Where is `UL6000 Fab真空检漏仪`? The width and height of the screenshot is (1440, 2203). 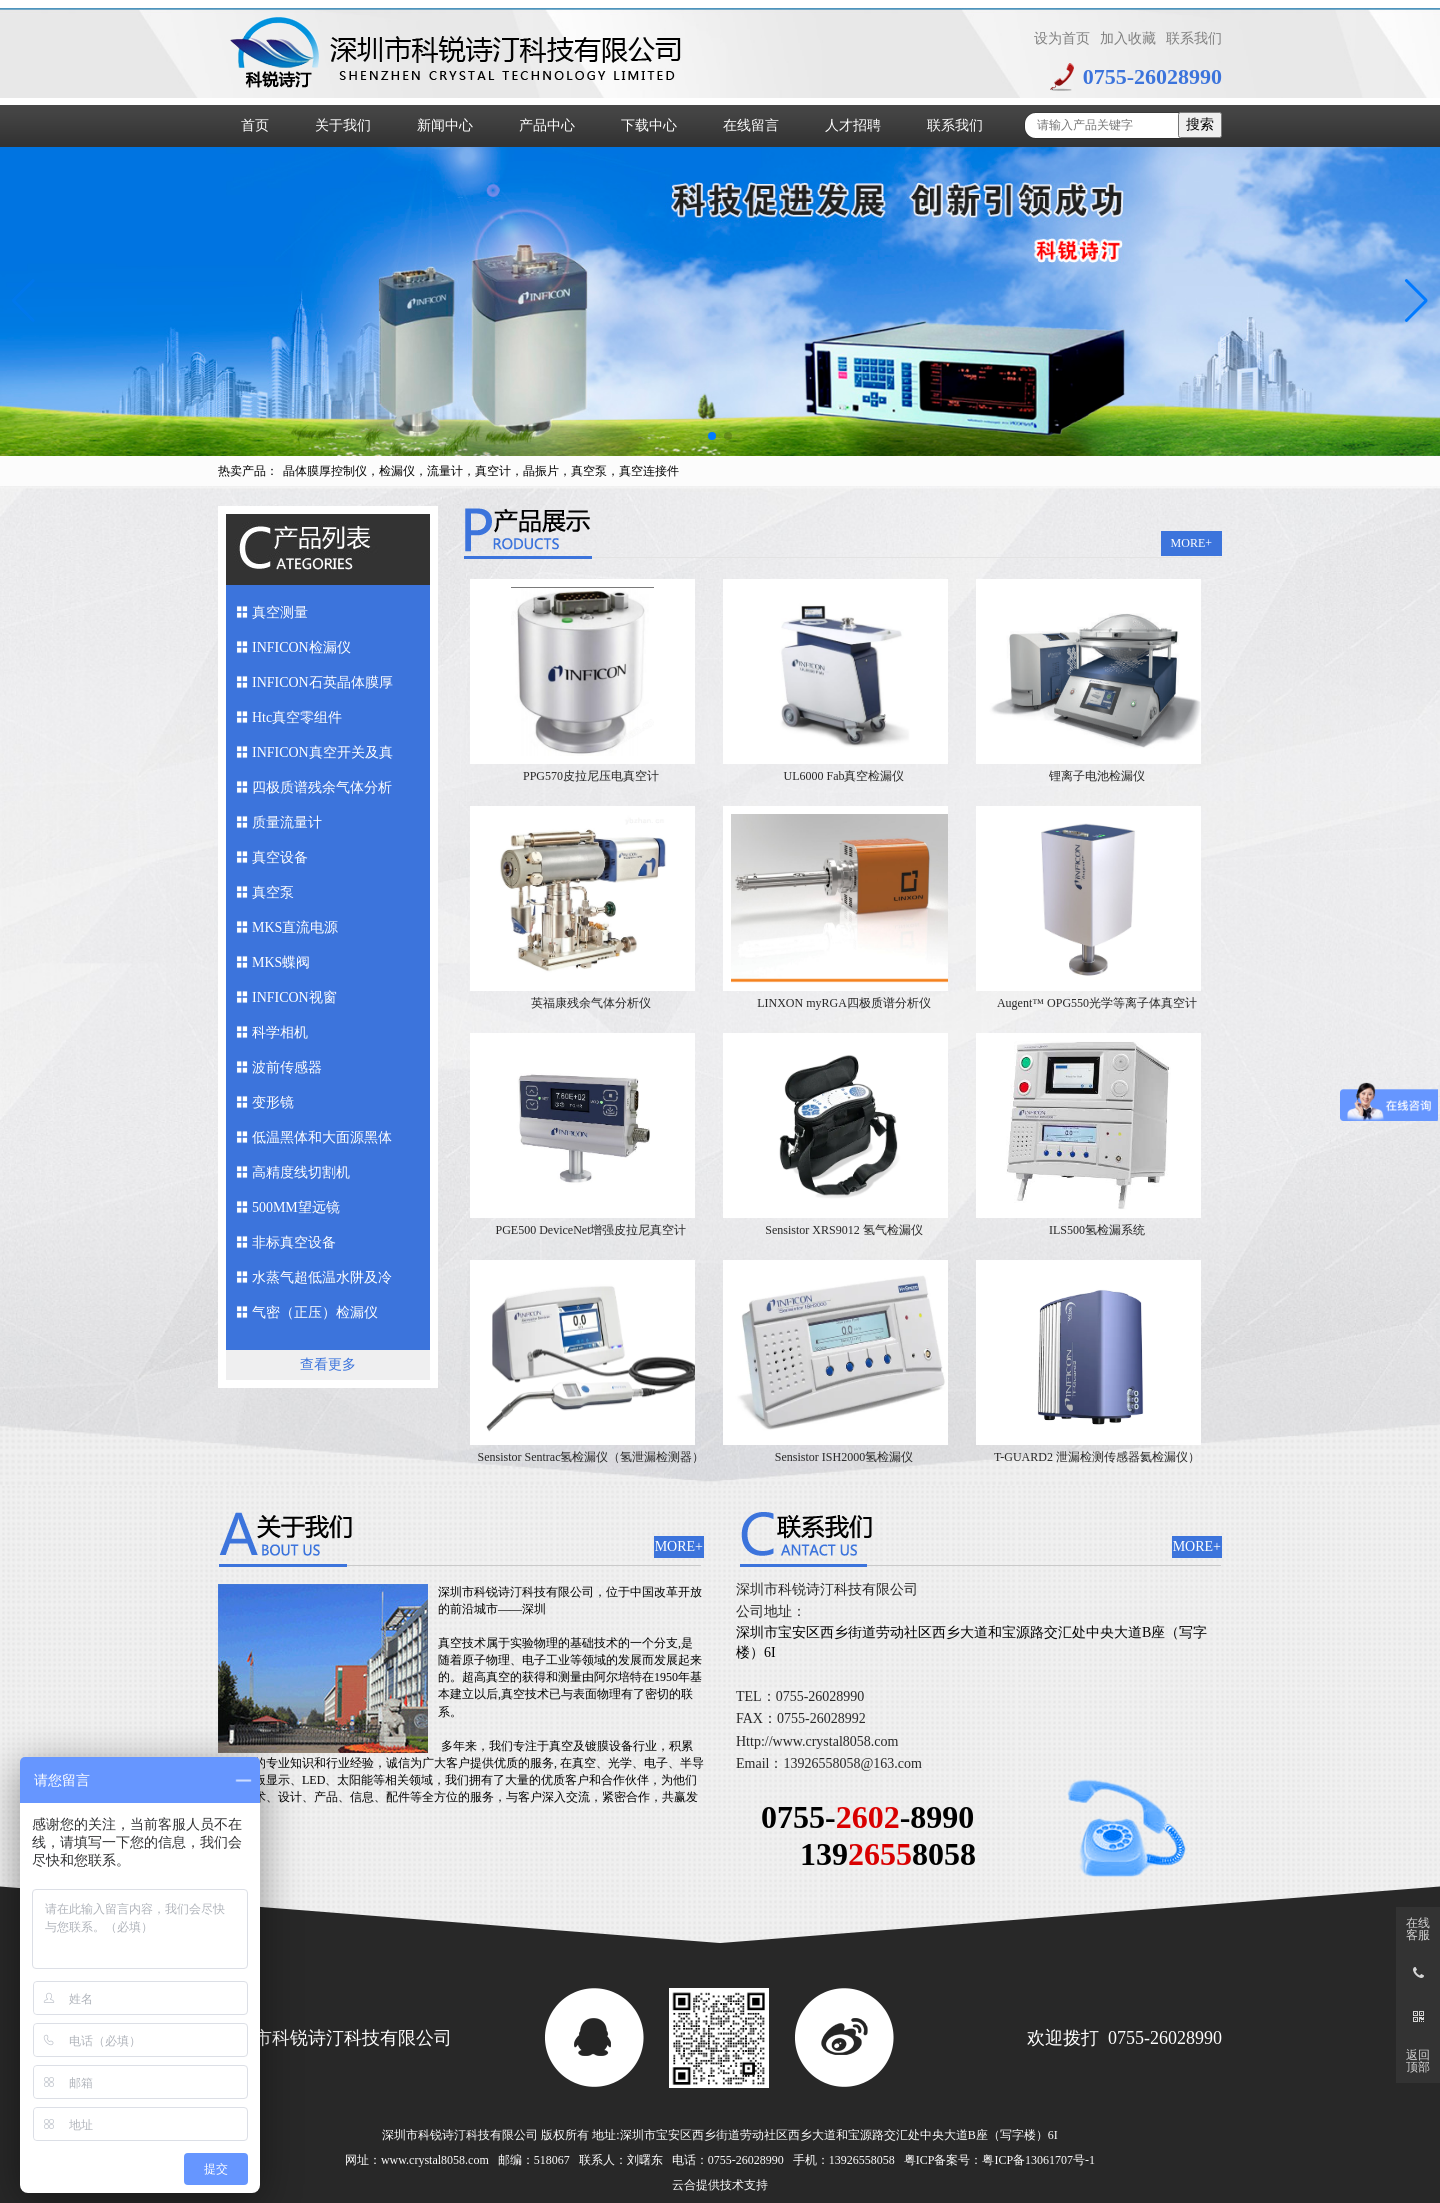 UL6000 Fab真空检漏仪 is located at coordinates (844, 776).